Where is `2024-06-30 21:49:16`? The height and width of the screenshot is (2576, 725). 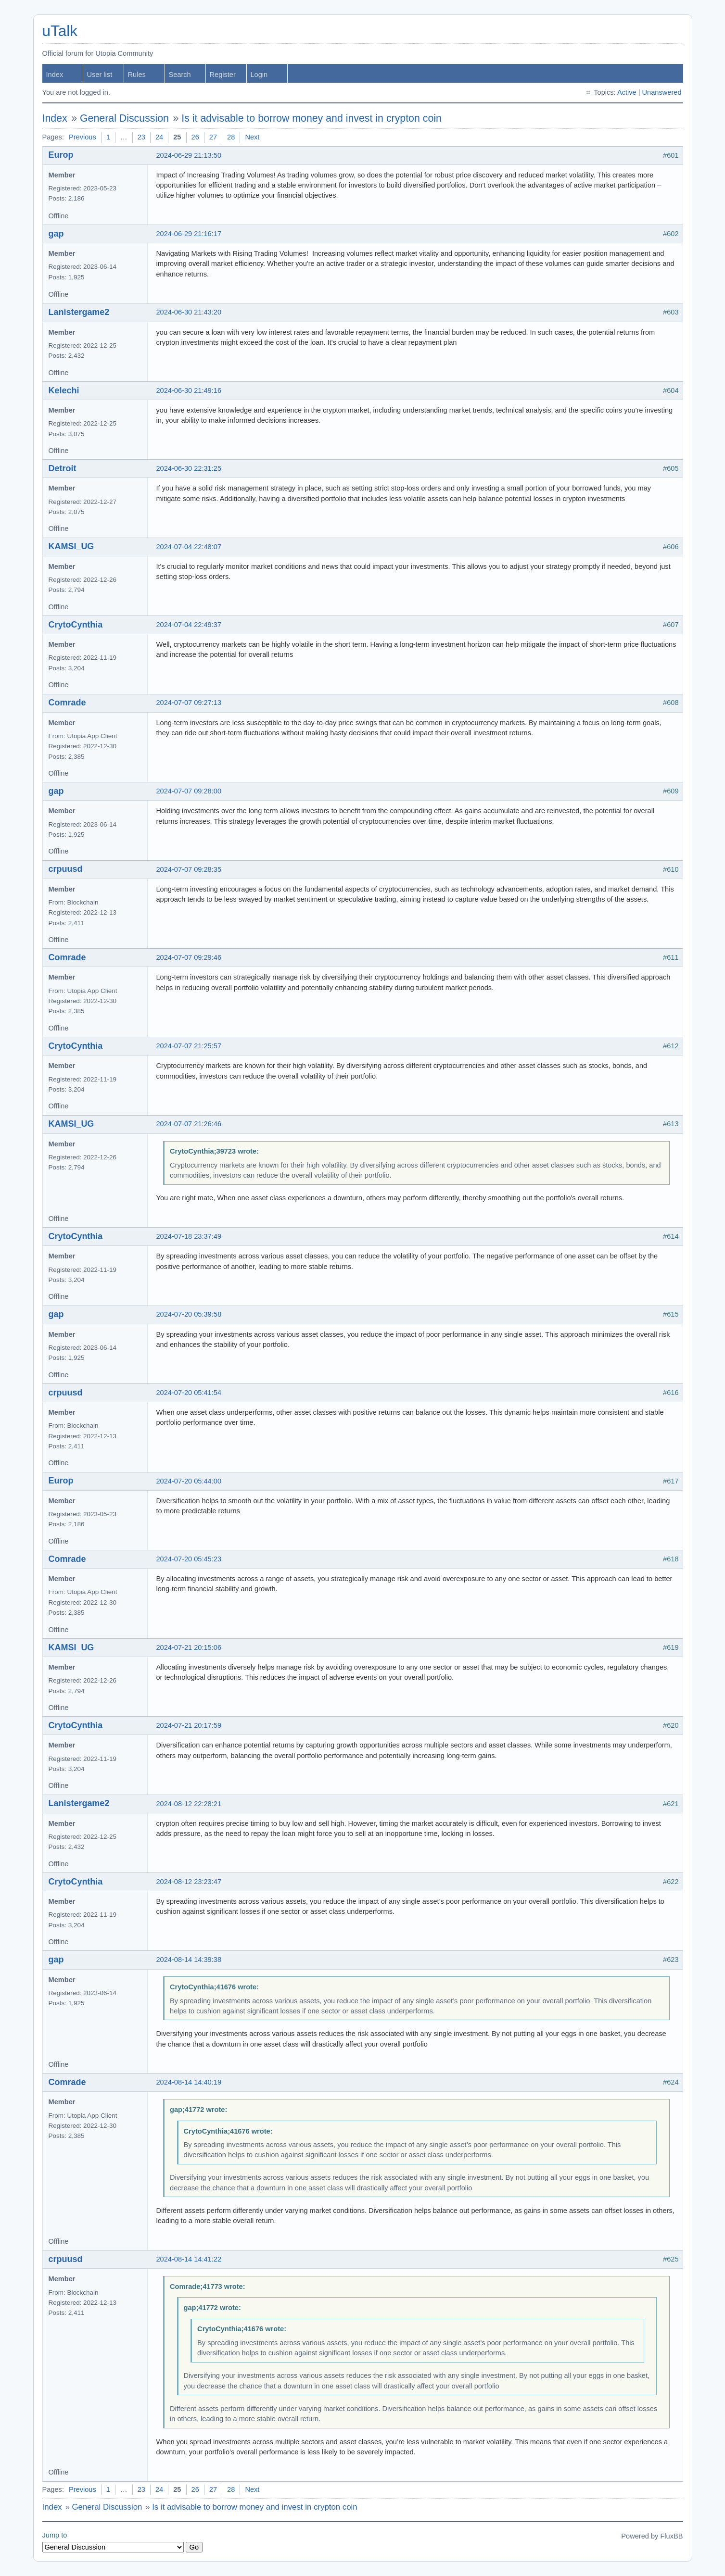 2024-06-30 21:49:16 is located at coordinates (189, 390).